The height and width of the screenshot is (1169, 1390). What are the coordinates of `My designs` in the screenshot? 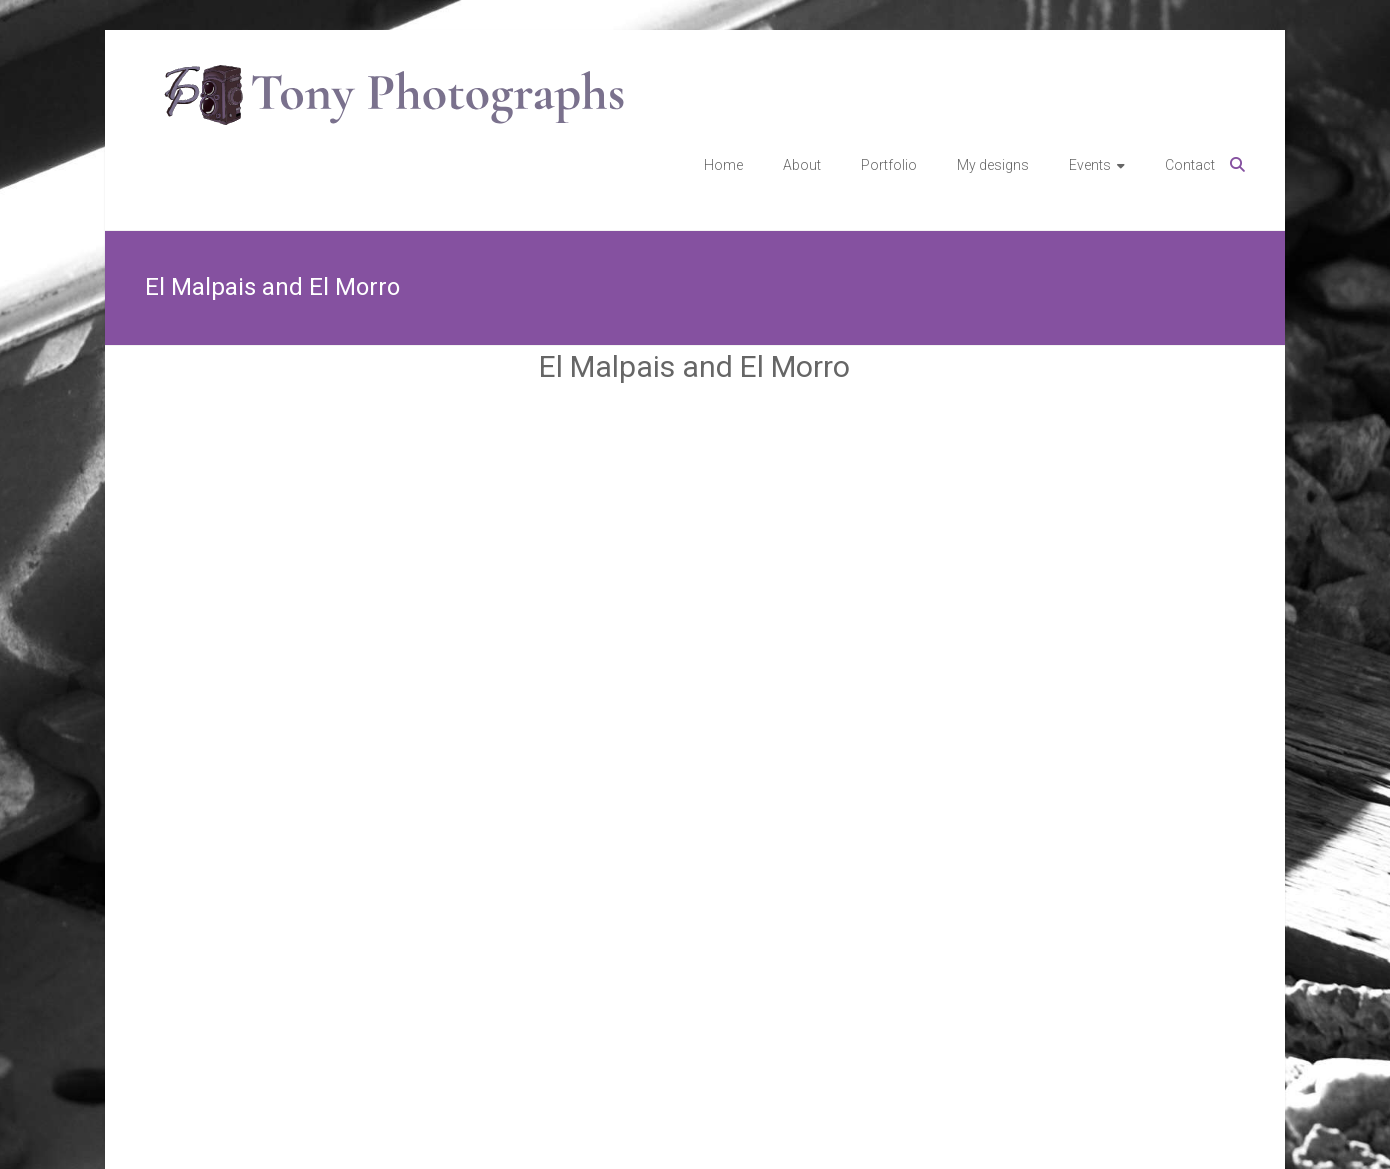 It's located at (993, 165).